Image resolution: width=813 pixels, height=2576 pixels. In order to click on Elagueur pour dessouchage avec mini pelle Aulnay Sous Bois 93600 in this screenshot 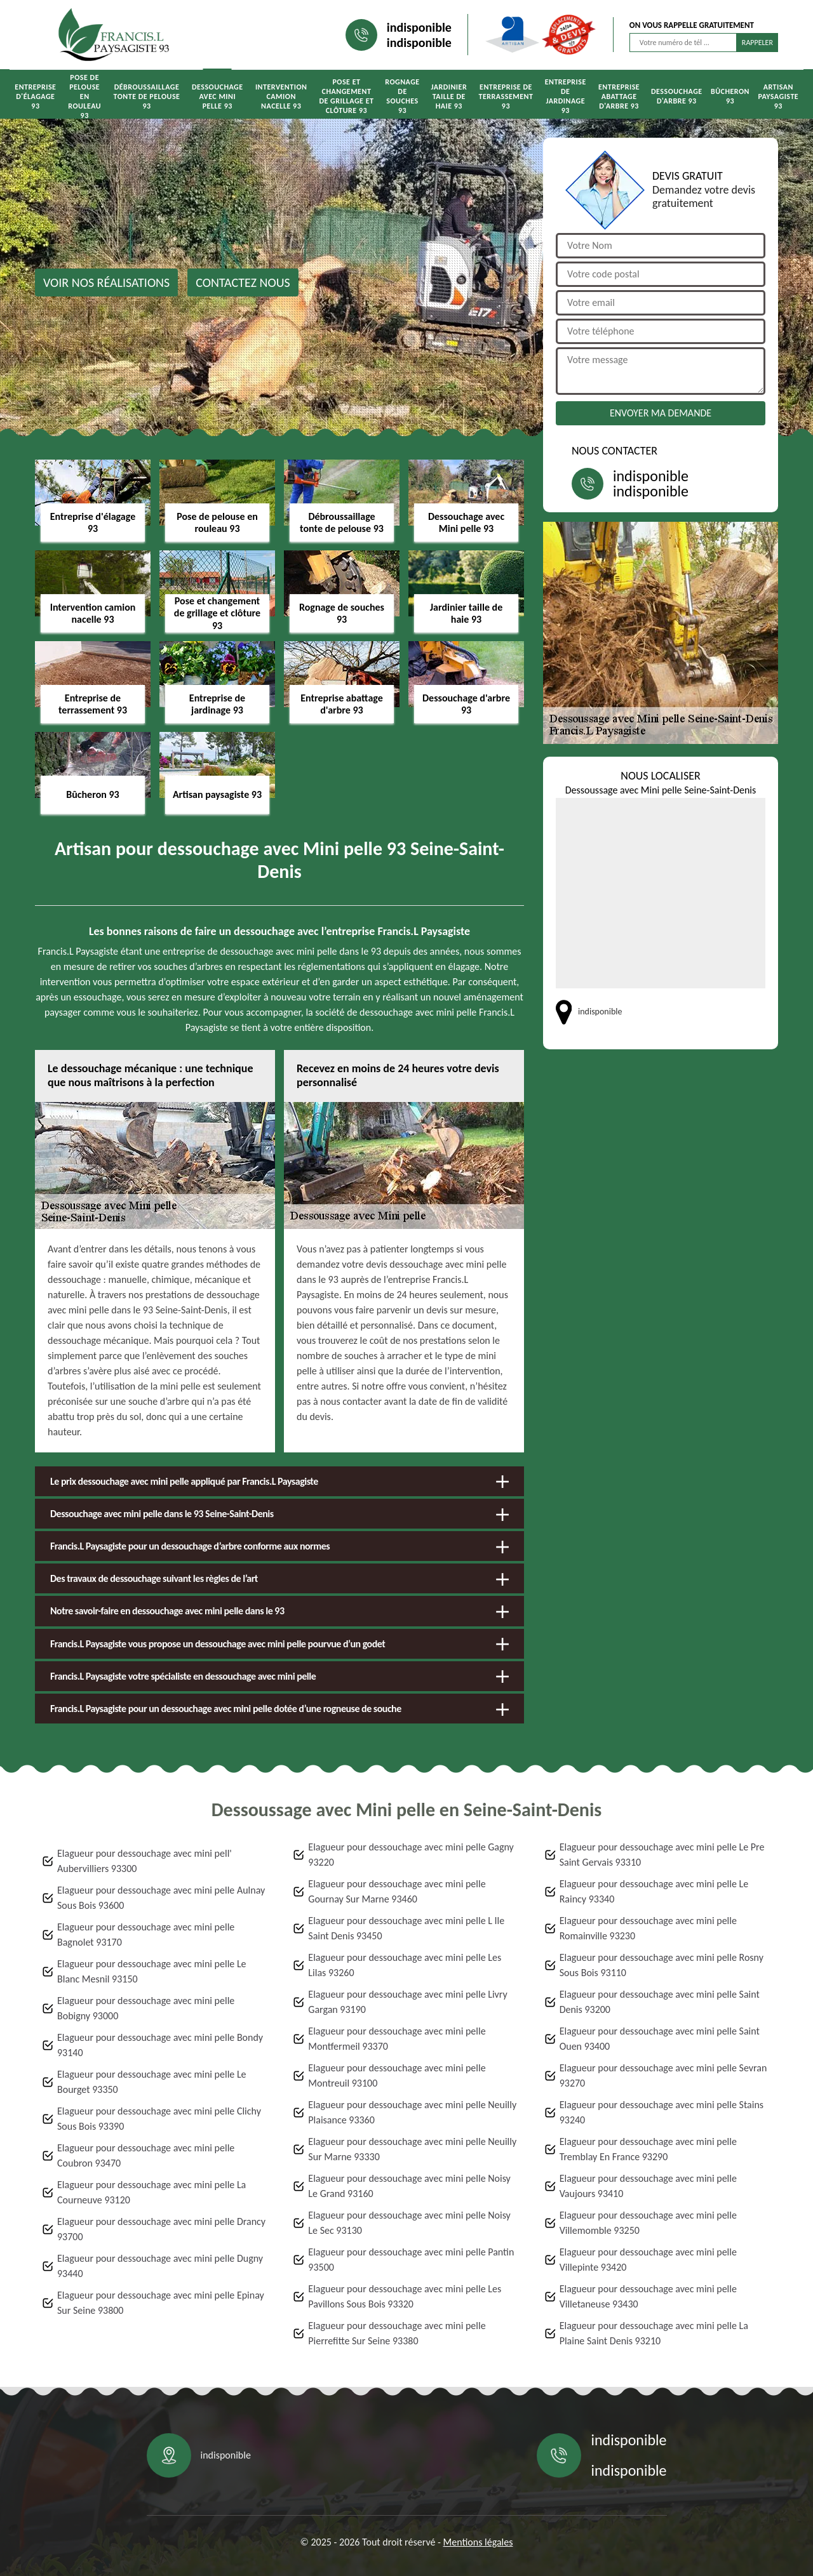, I will do `click(161, 1897)`.